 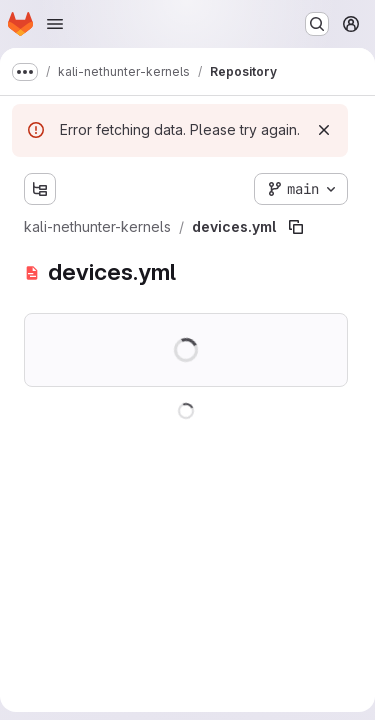 What do you see at coordinates (317, 24) in the screenshot?
I see `[Search or go to…]` at bounding box center [317, 24].